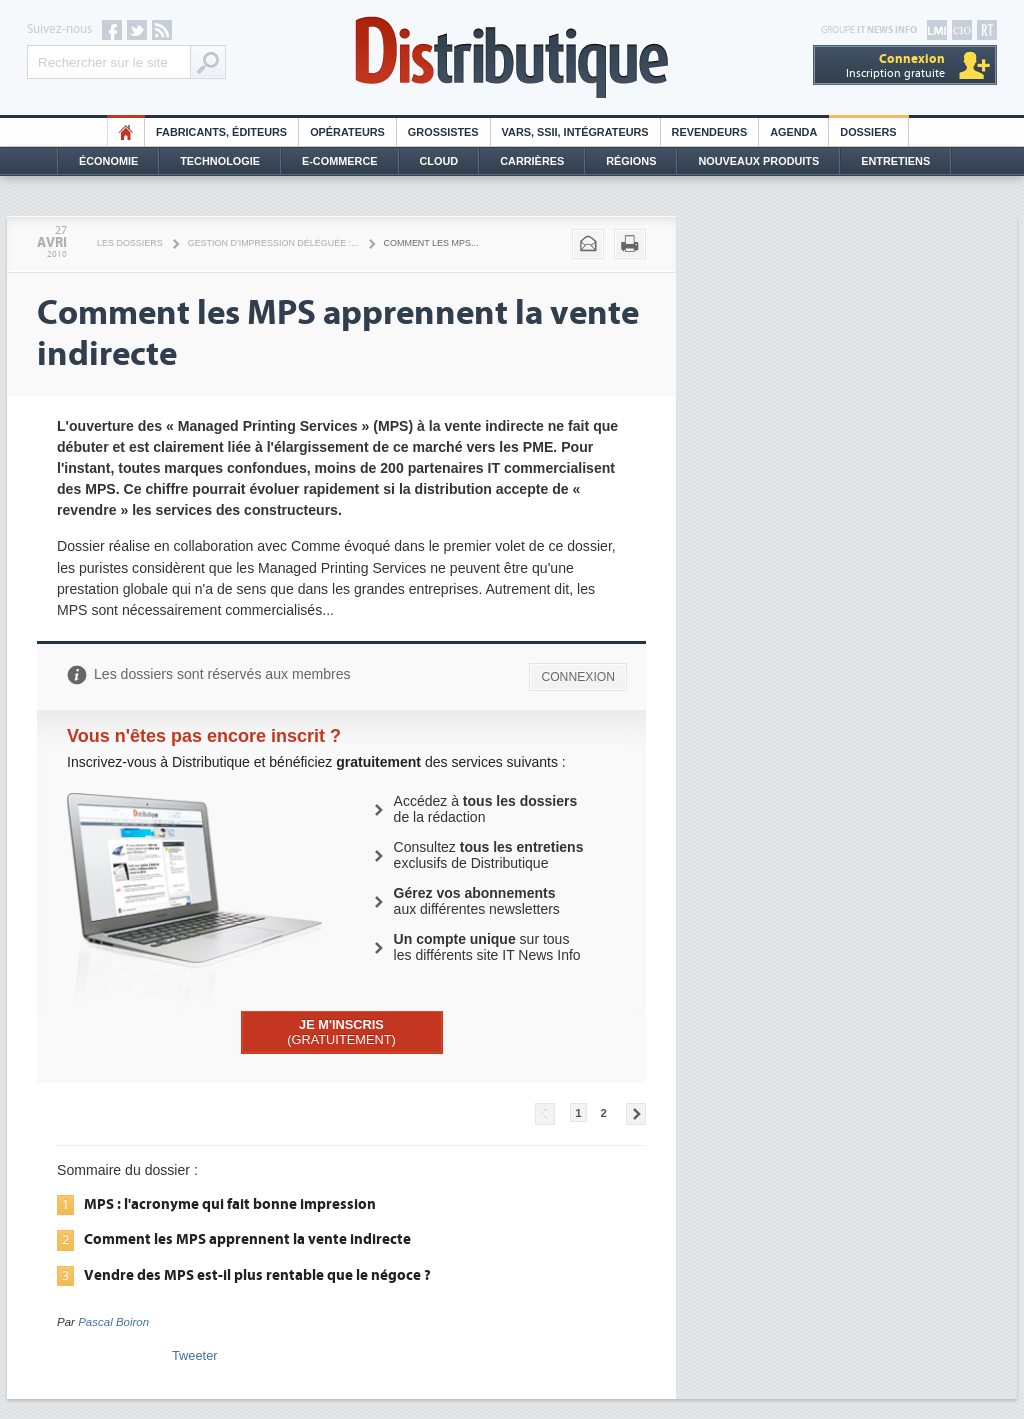  I want to click on Revendeurs, so click(710, 132).